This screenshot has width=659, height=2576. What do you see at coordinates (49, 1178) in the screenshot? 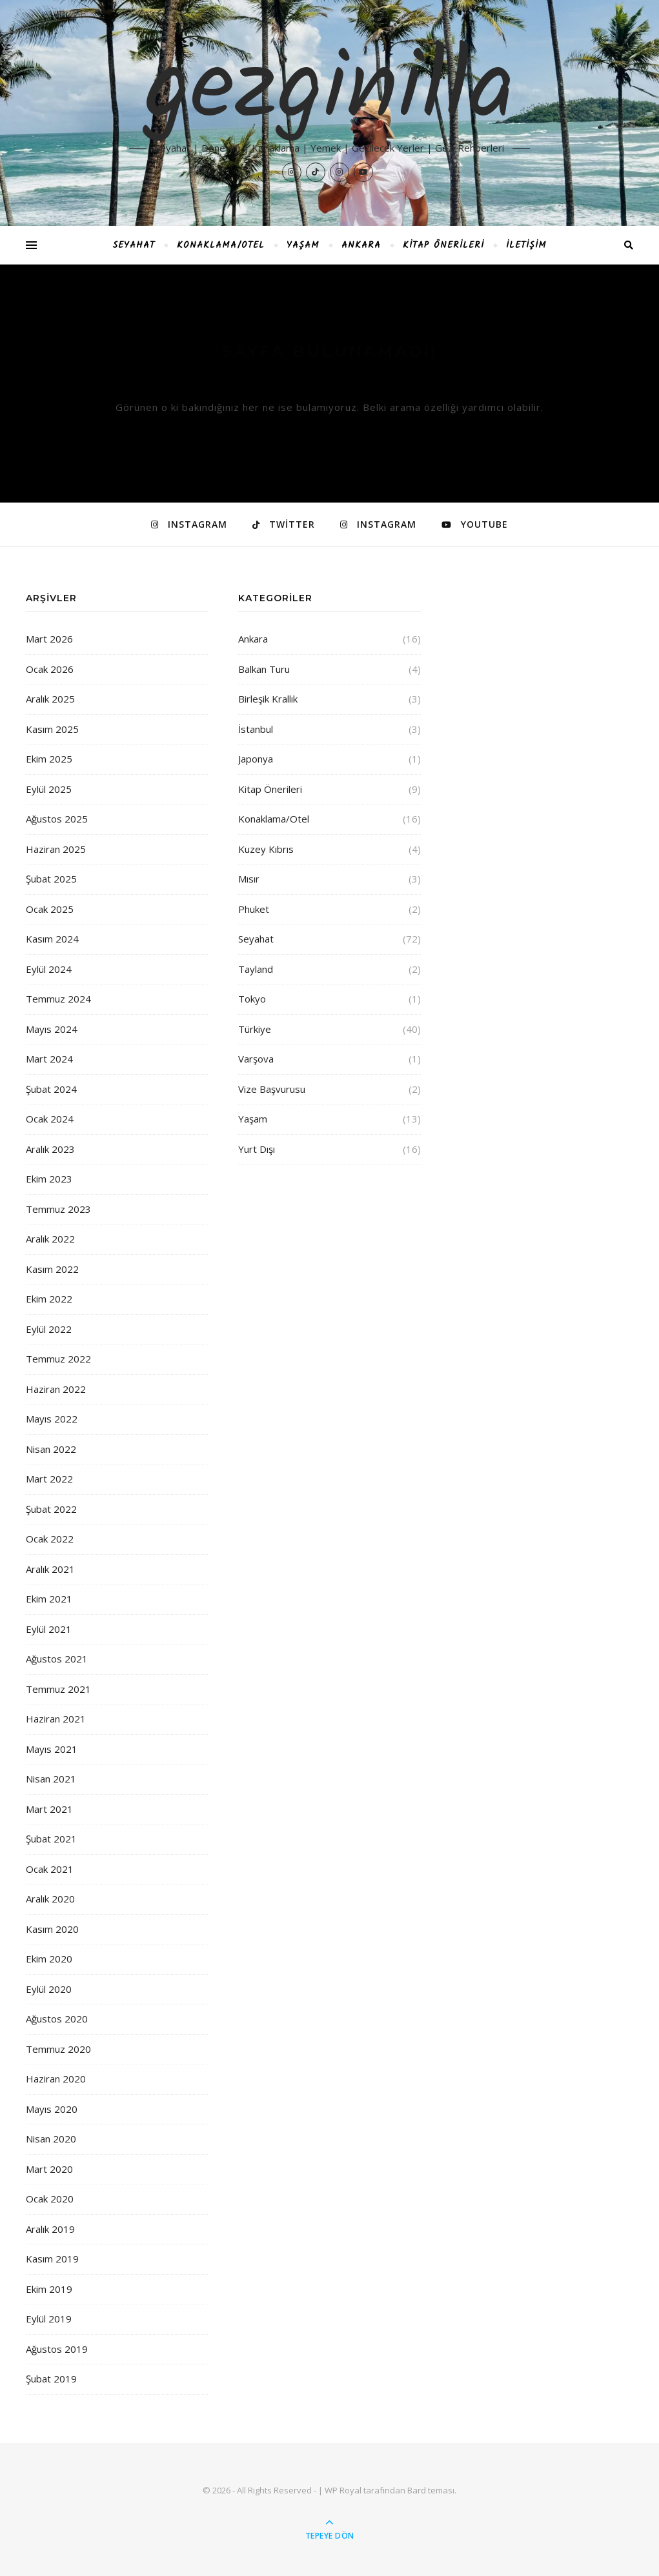
I see `Ekim 2023` at bounding box center [49, 1178].